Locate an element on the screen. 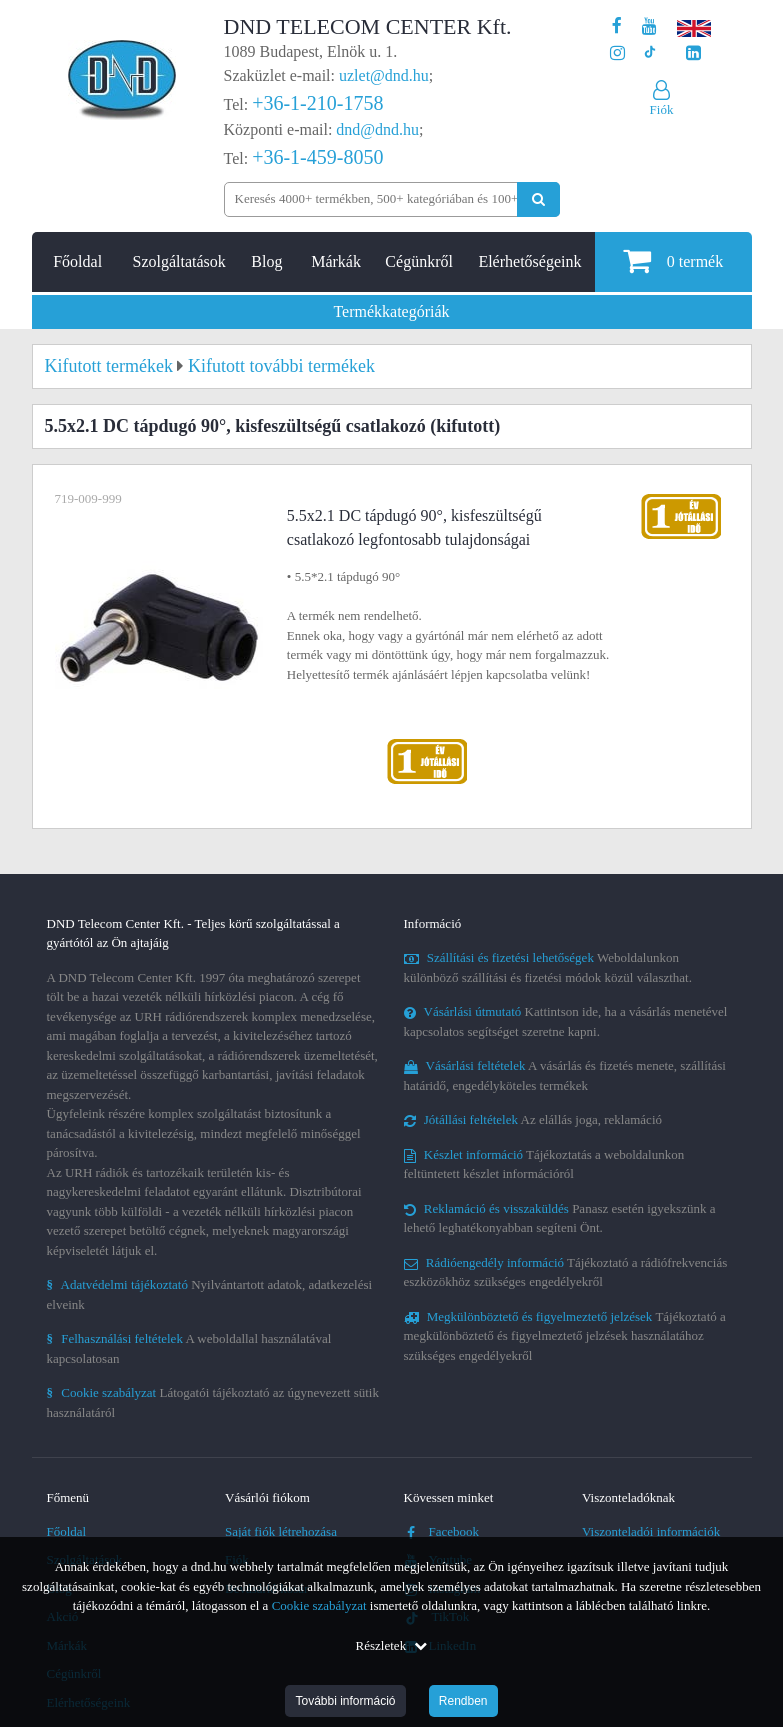  Termékkategóriák is located at coordinates (391, 311).